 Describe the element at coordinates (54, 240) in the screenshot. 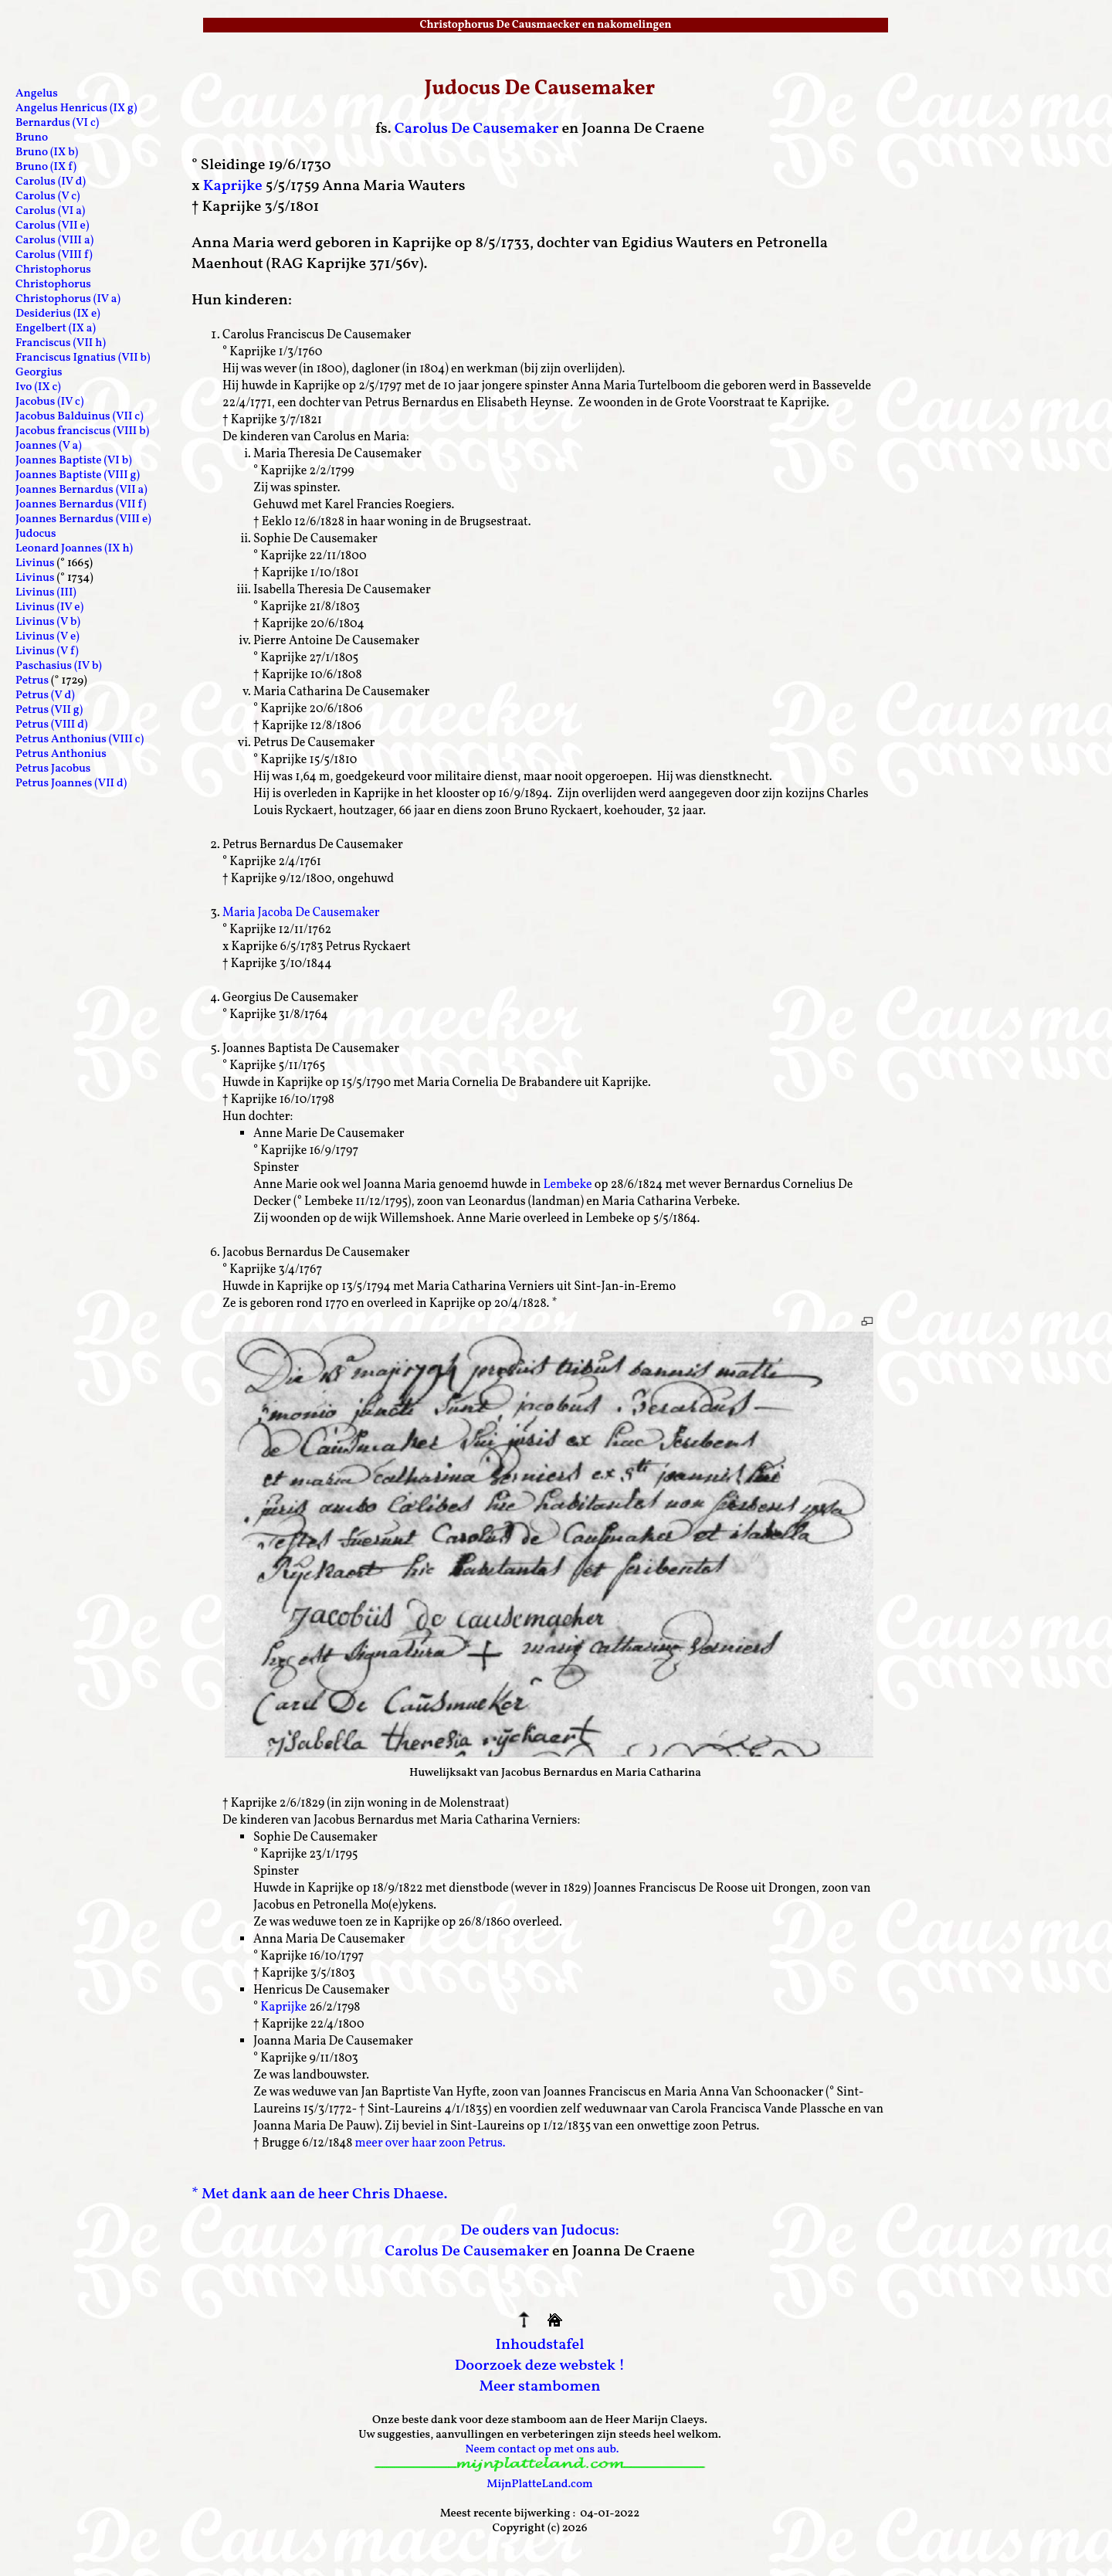

I see `Carolus (VIII a)` at that location.